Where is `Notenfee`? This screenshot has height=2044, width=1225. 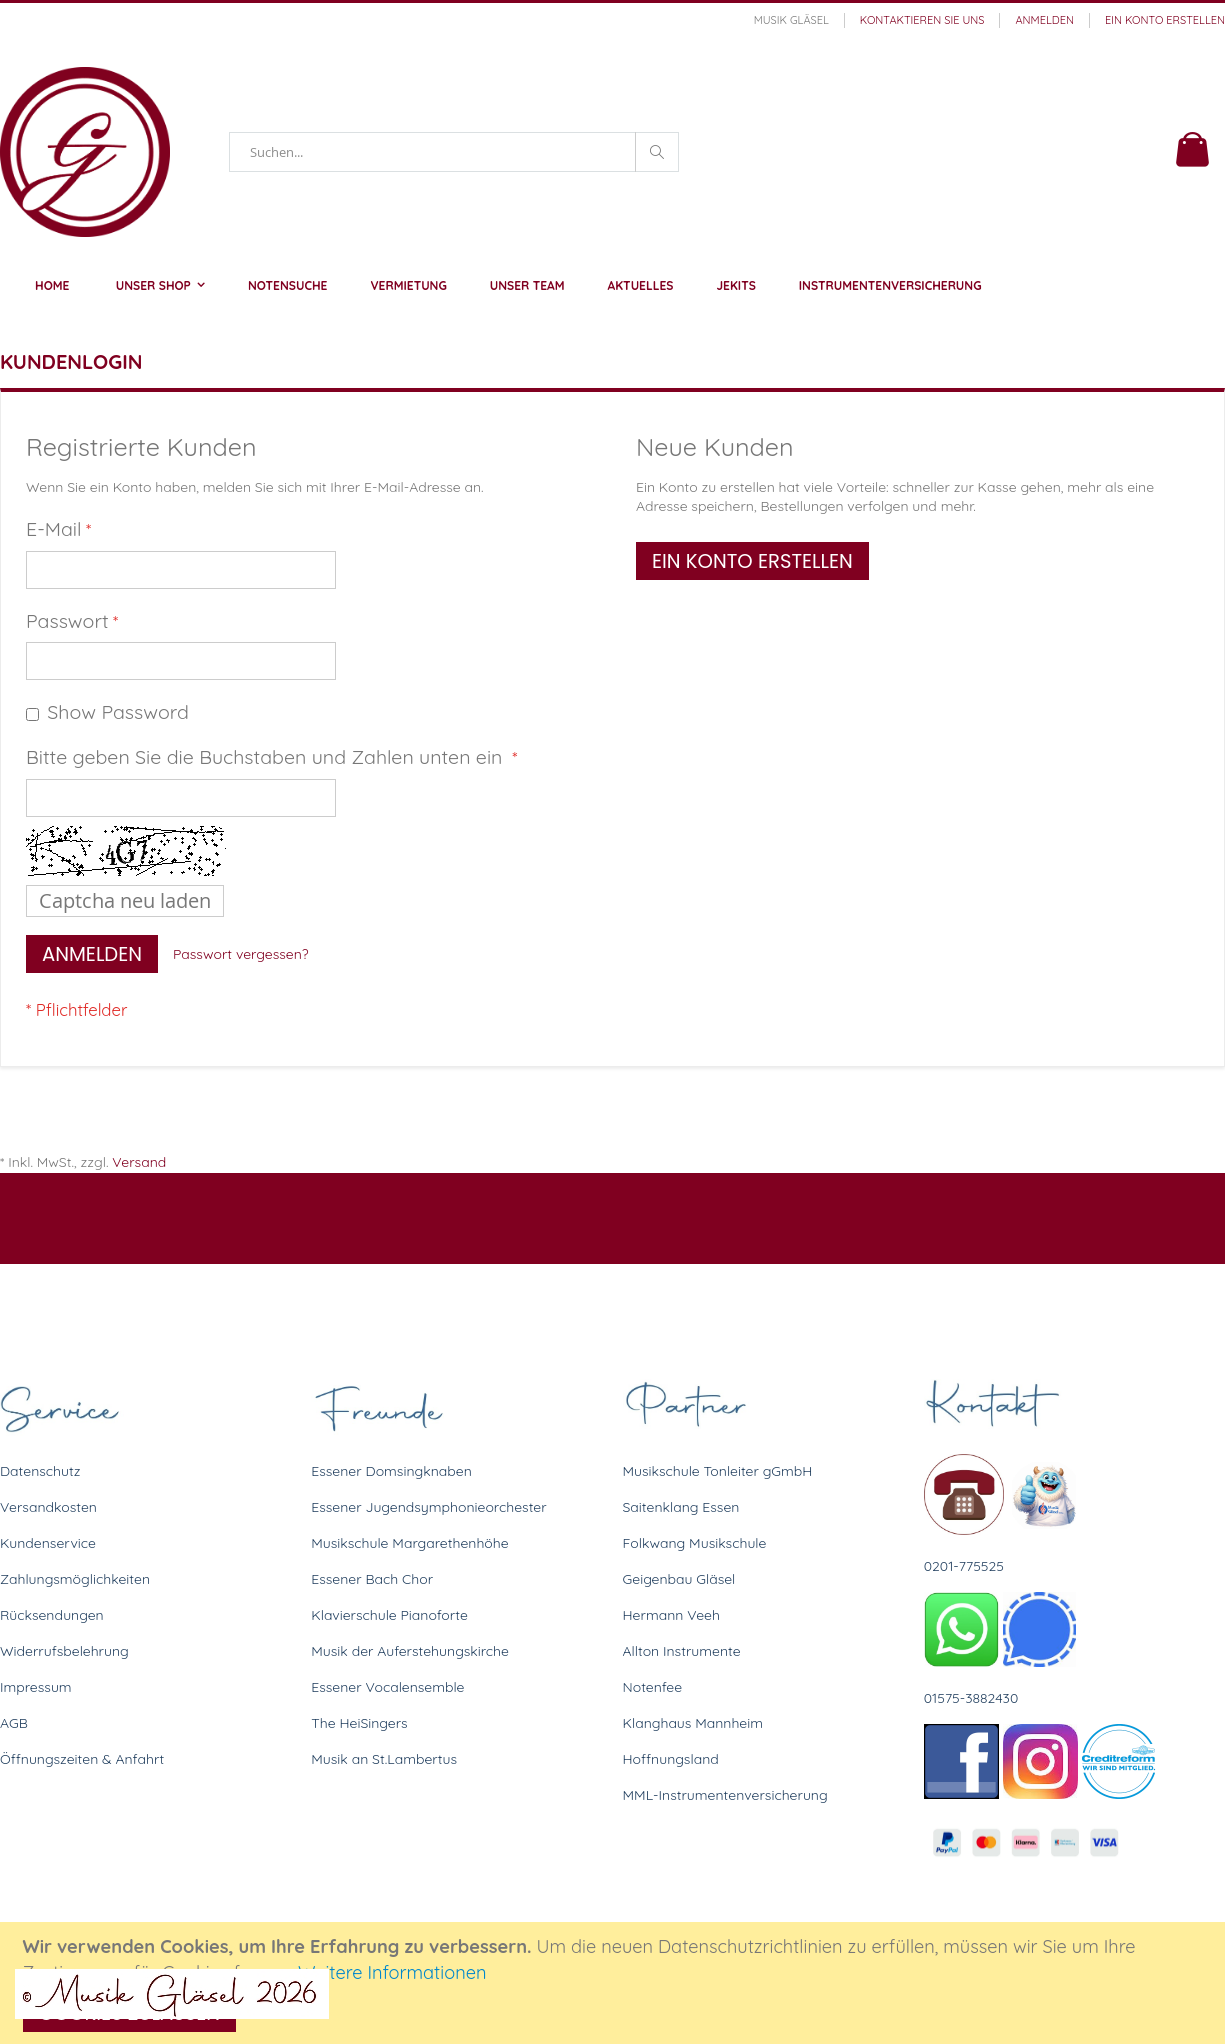 Notenfee is located at coordinates (653, 1687).